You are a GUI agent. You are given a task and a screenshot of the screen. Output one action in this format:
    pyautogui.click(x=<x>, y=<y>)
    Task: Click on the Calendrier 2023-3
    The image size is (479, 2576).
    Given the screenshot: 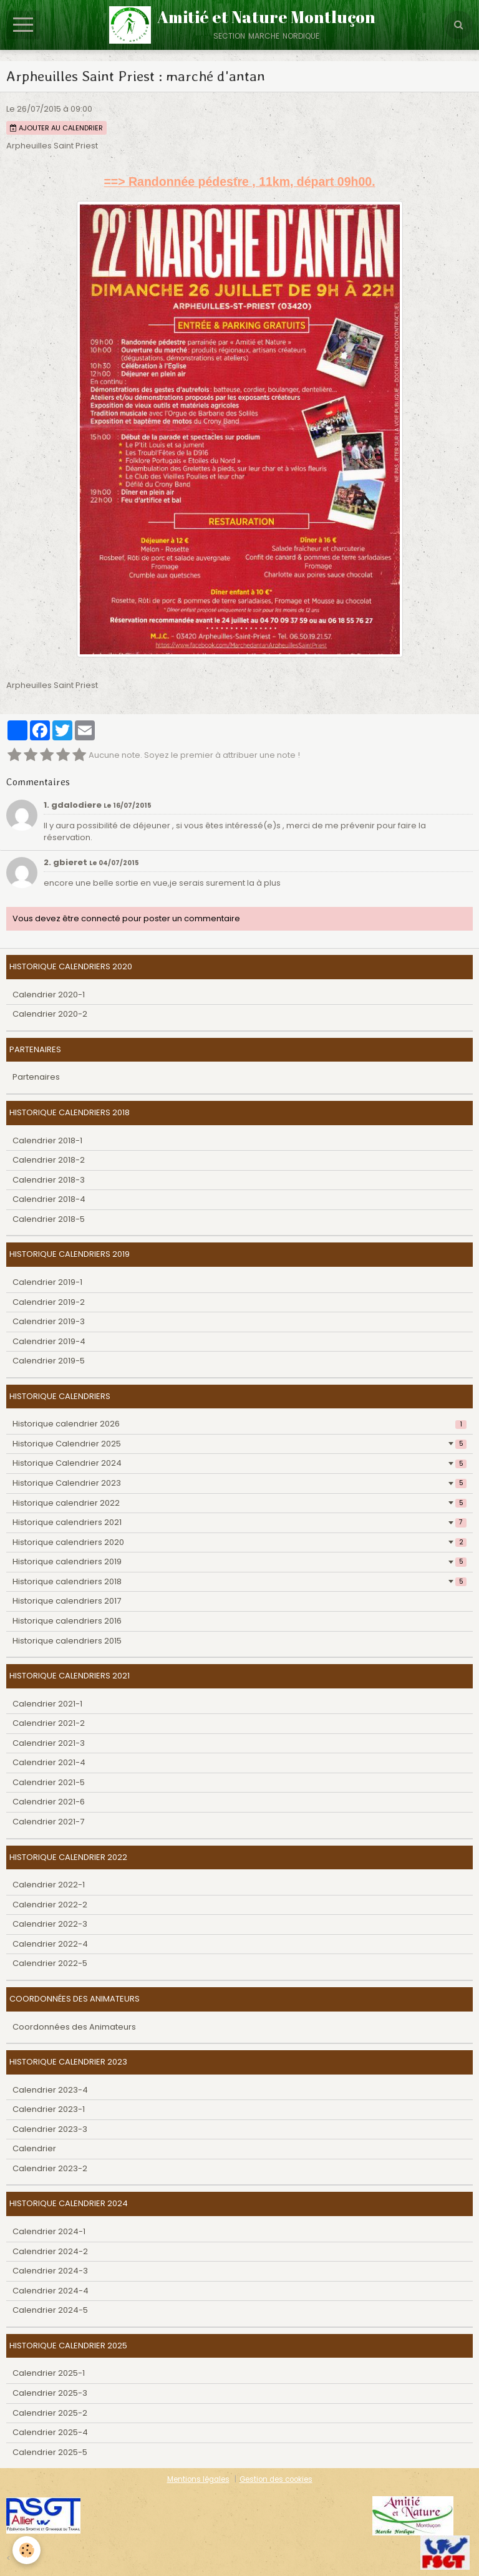 What is the action you would take?
    pyautogui.click(x=49, y=2129)
    